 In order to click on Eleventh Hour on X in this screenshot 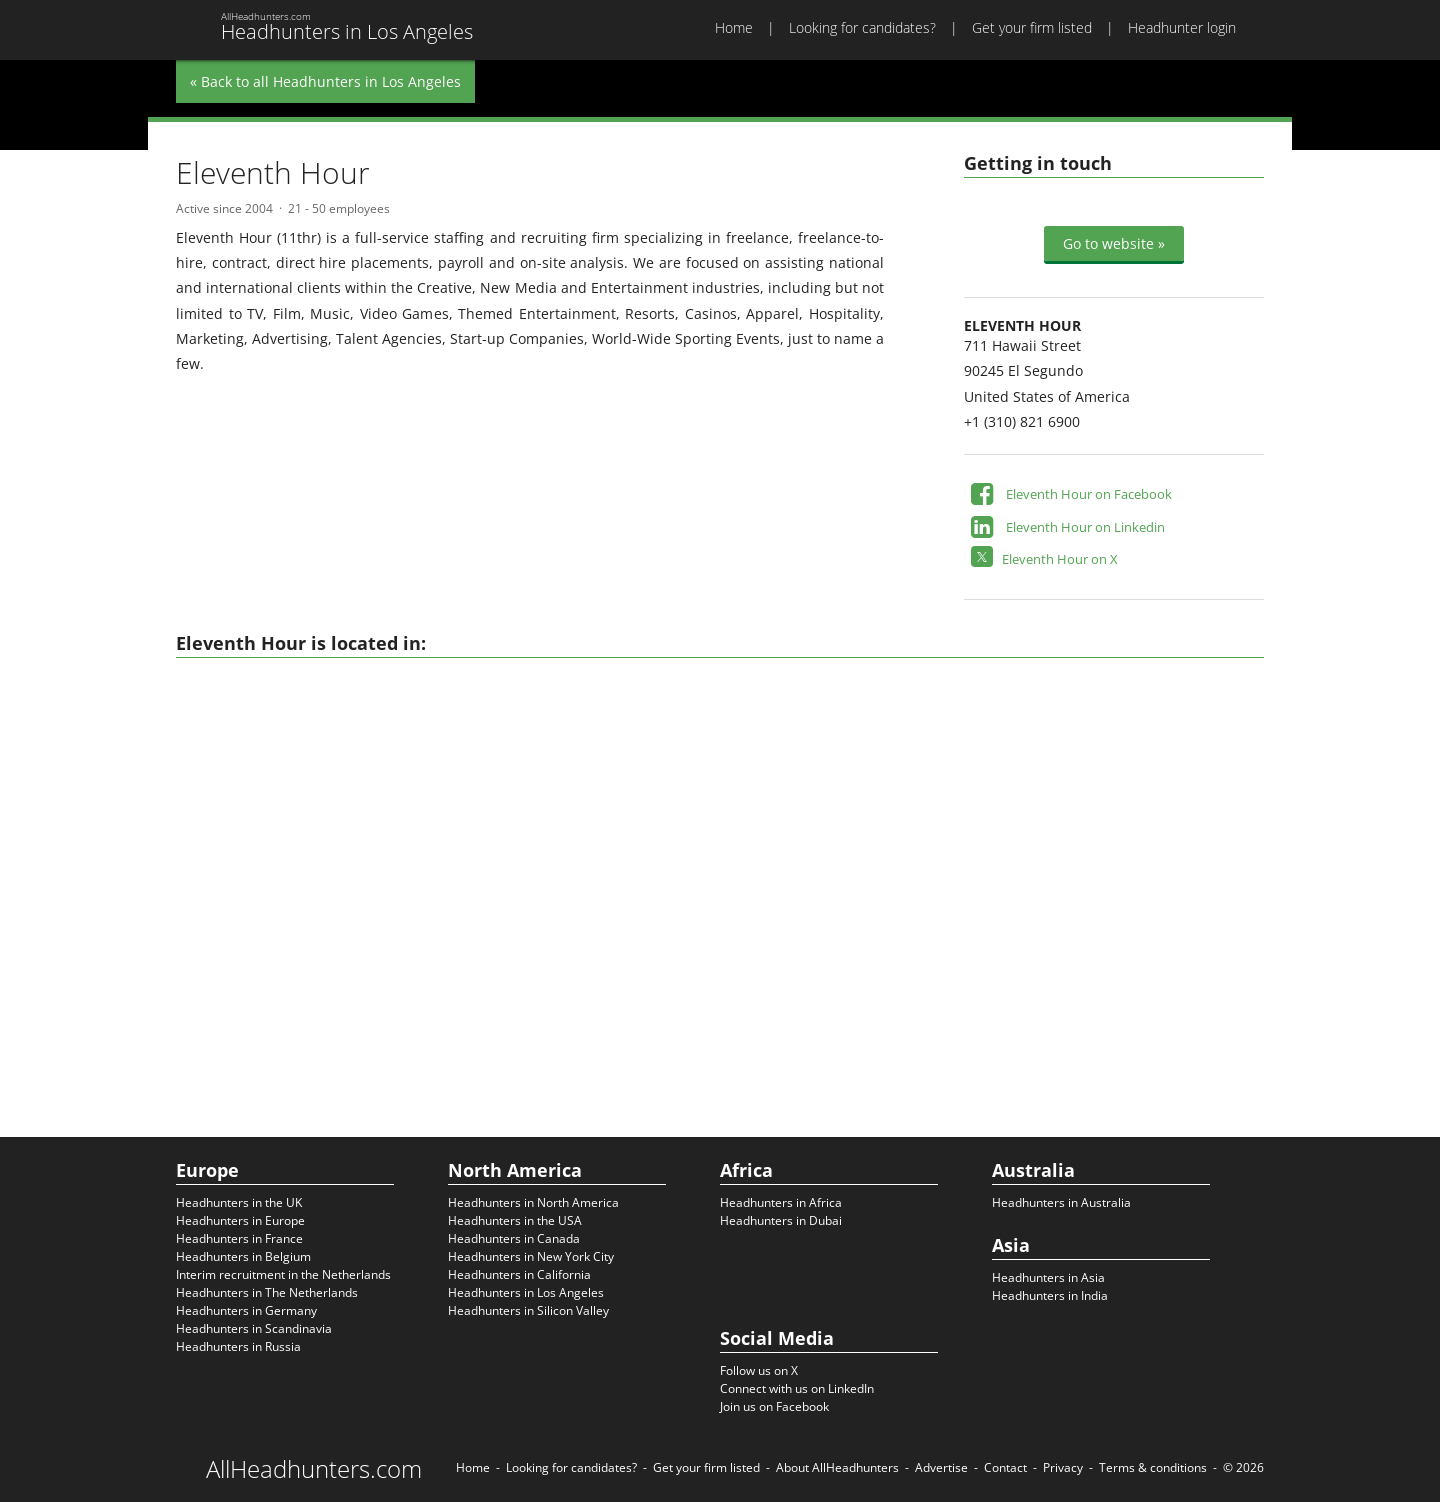, I will do `click(1060, 559)`.